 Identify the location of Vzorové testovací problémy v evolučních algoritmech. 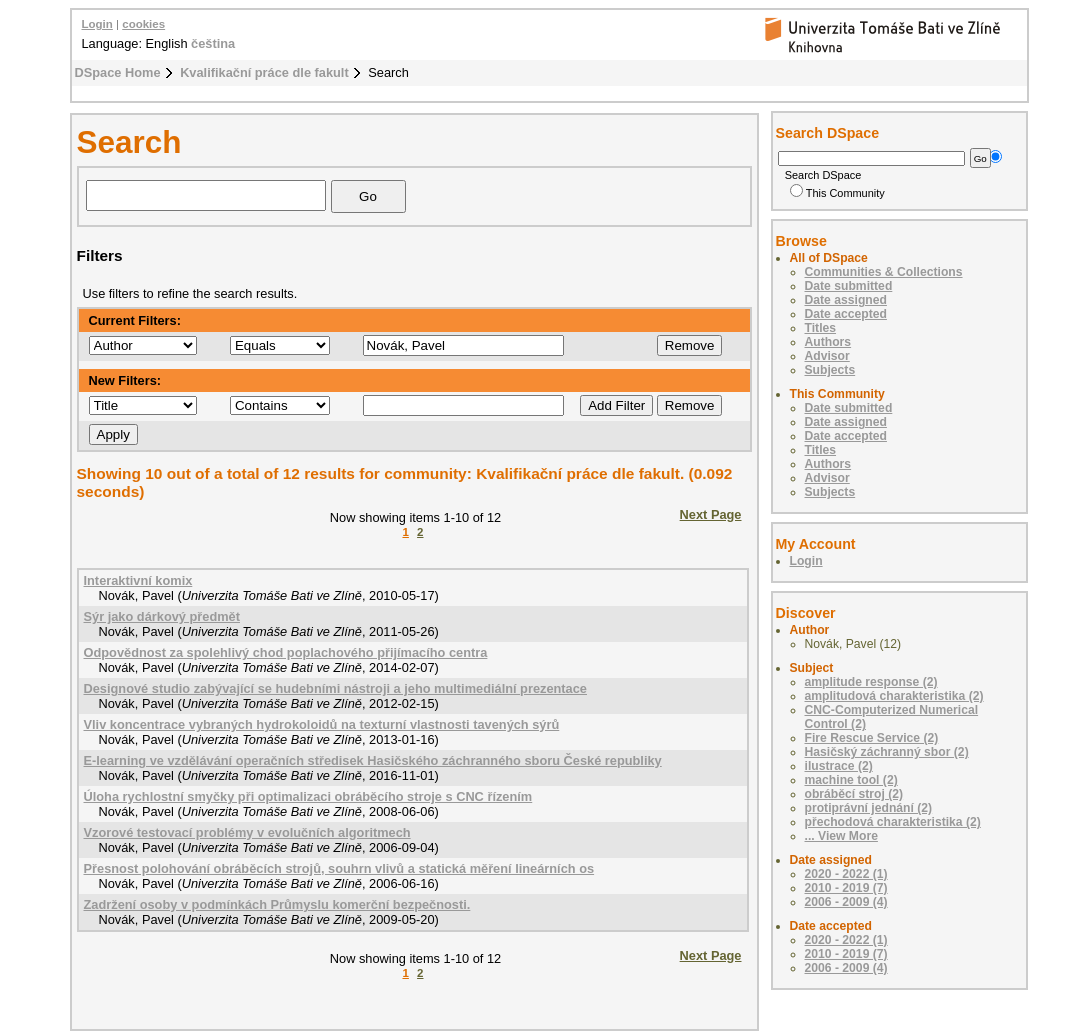
(247, 832).